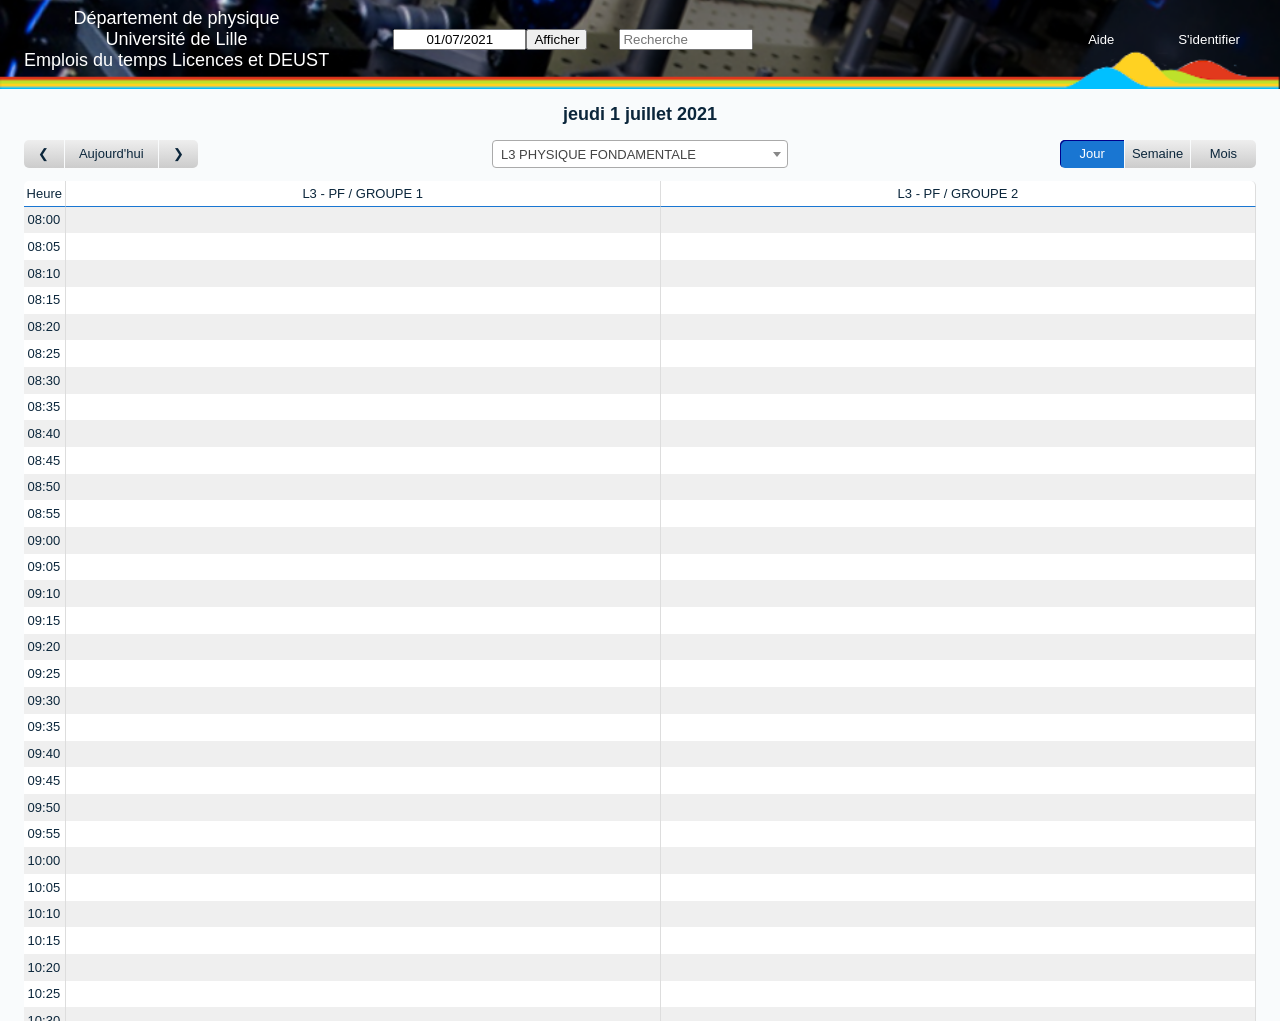 This screenshot has height=1021, width=1280. I want to click on [Jour précédent], so click(44, 154).